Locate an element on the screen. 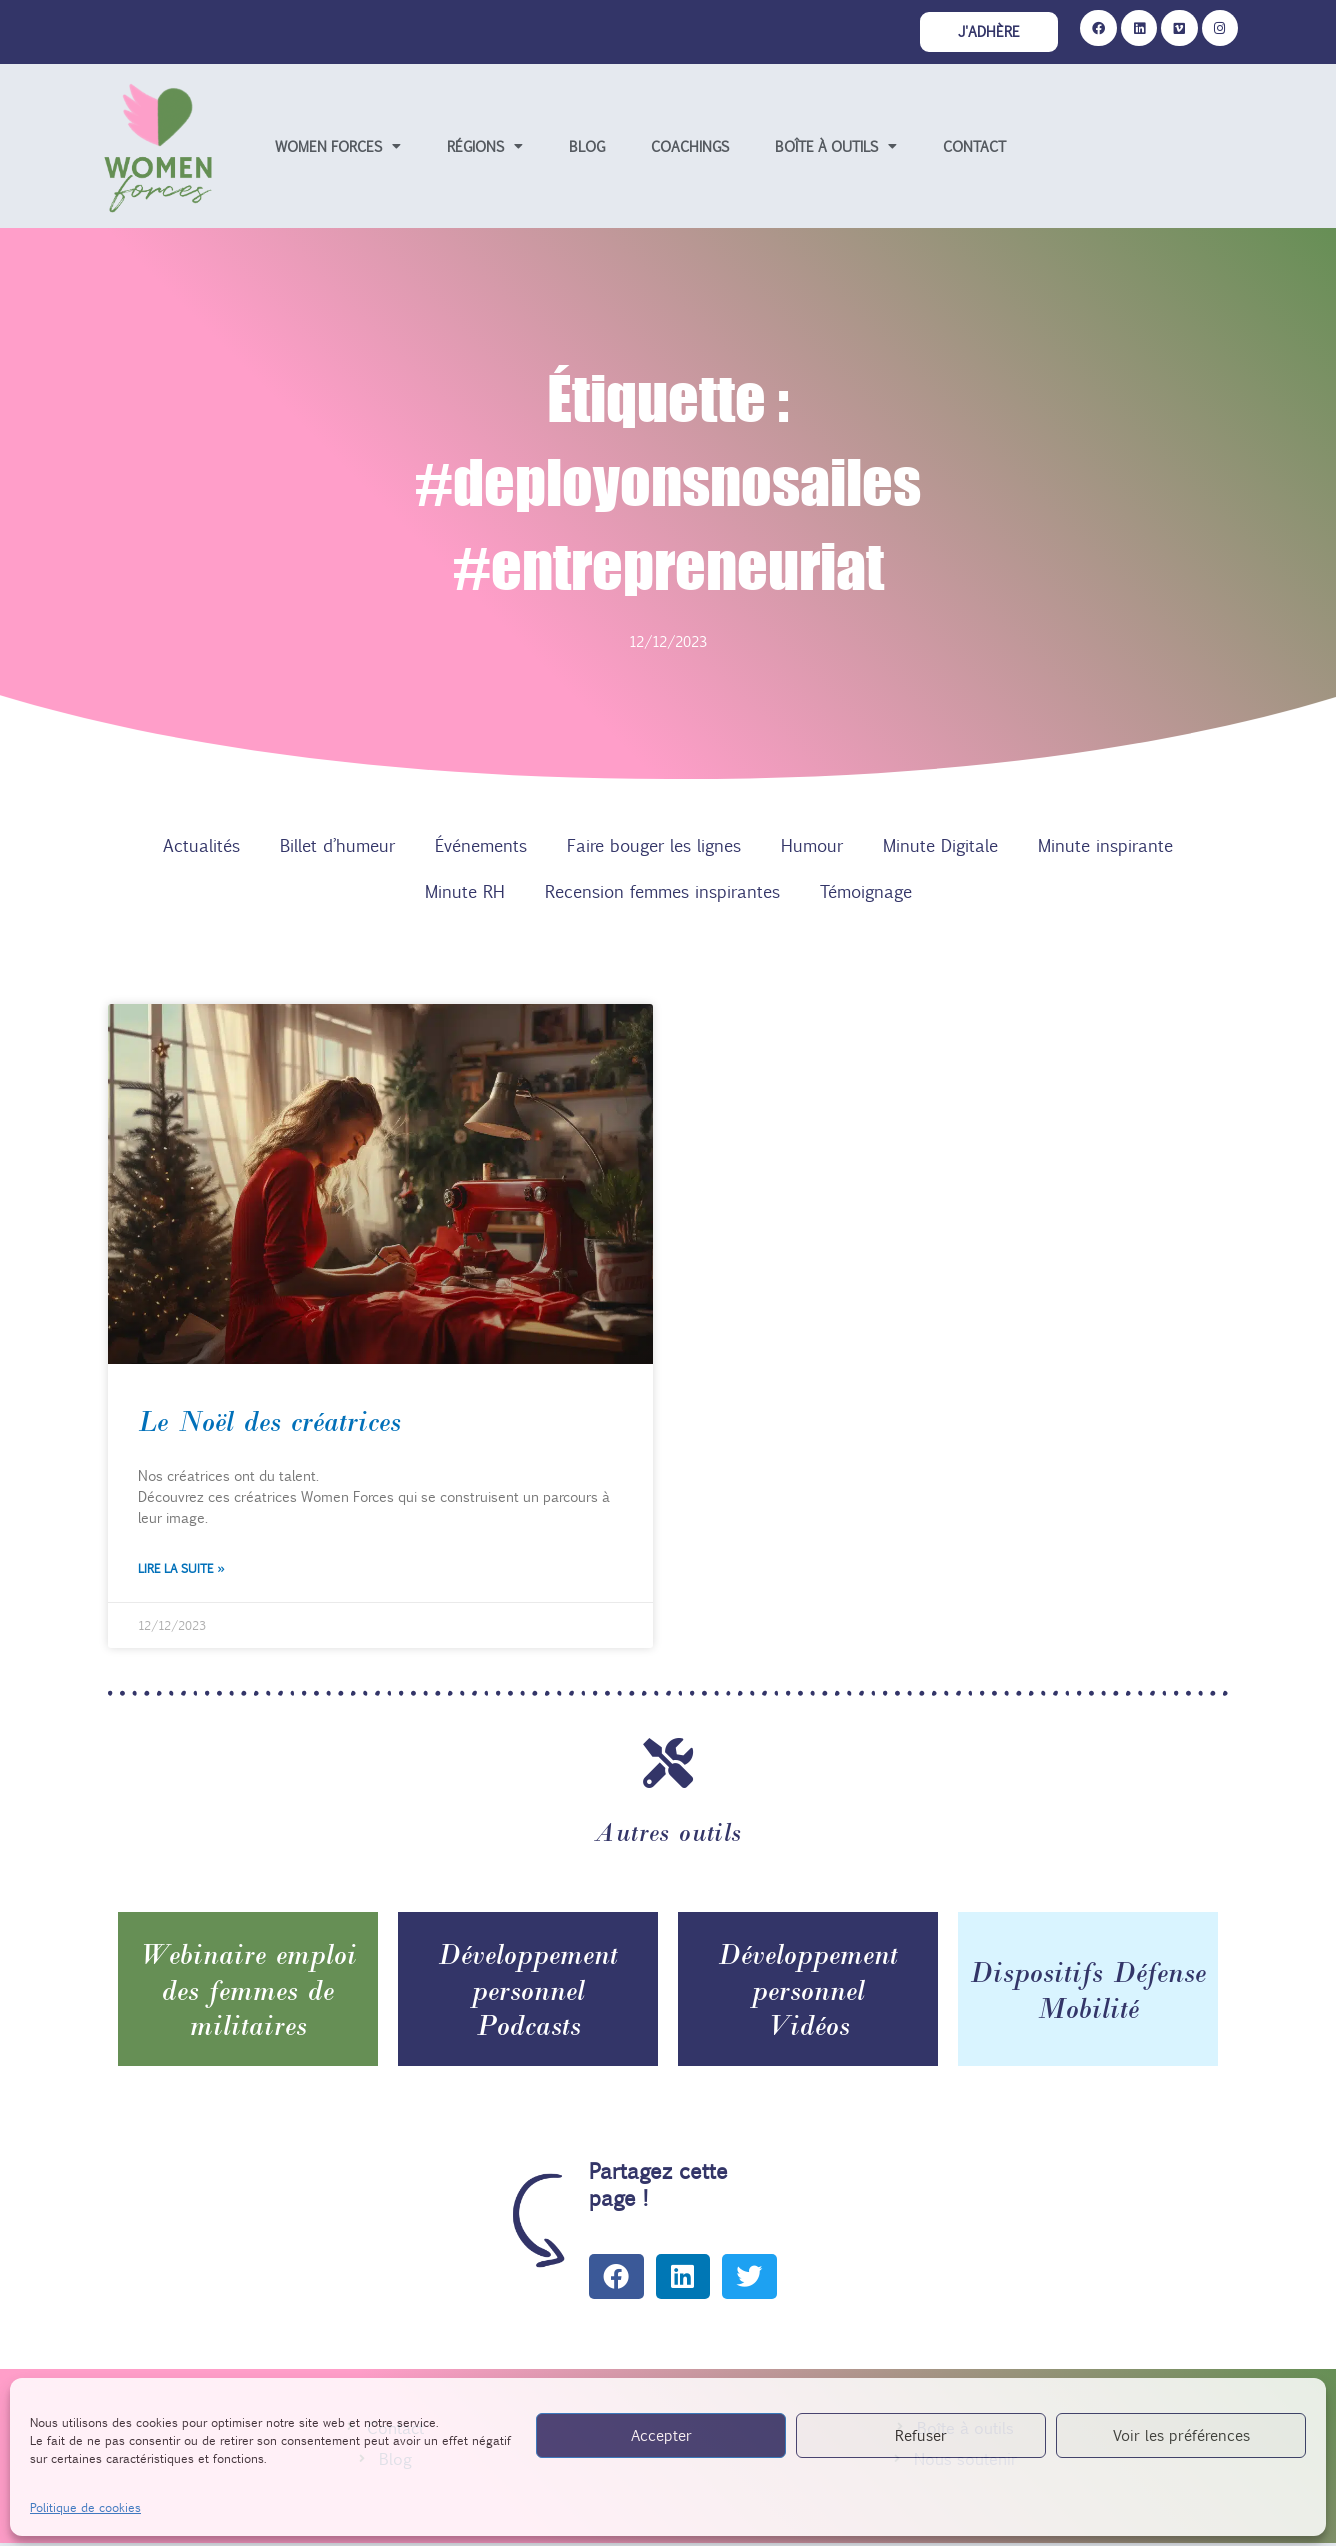  Contact is located at coordinates (974, 148).